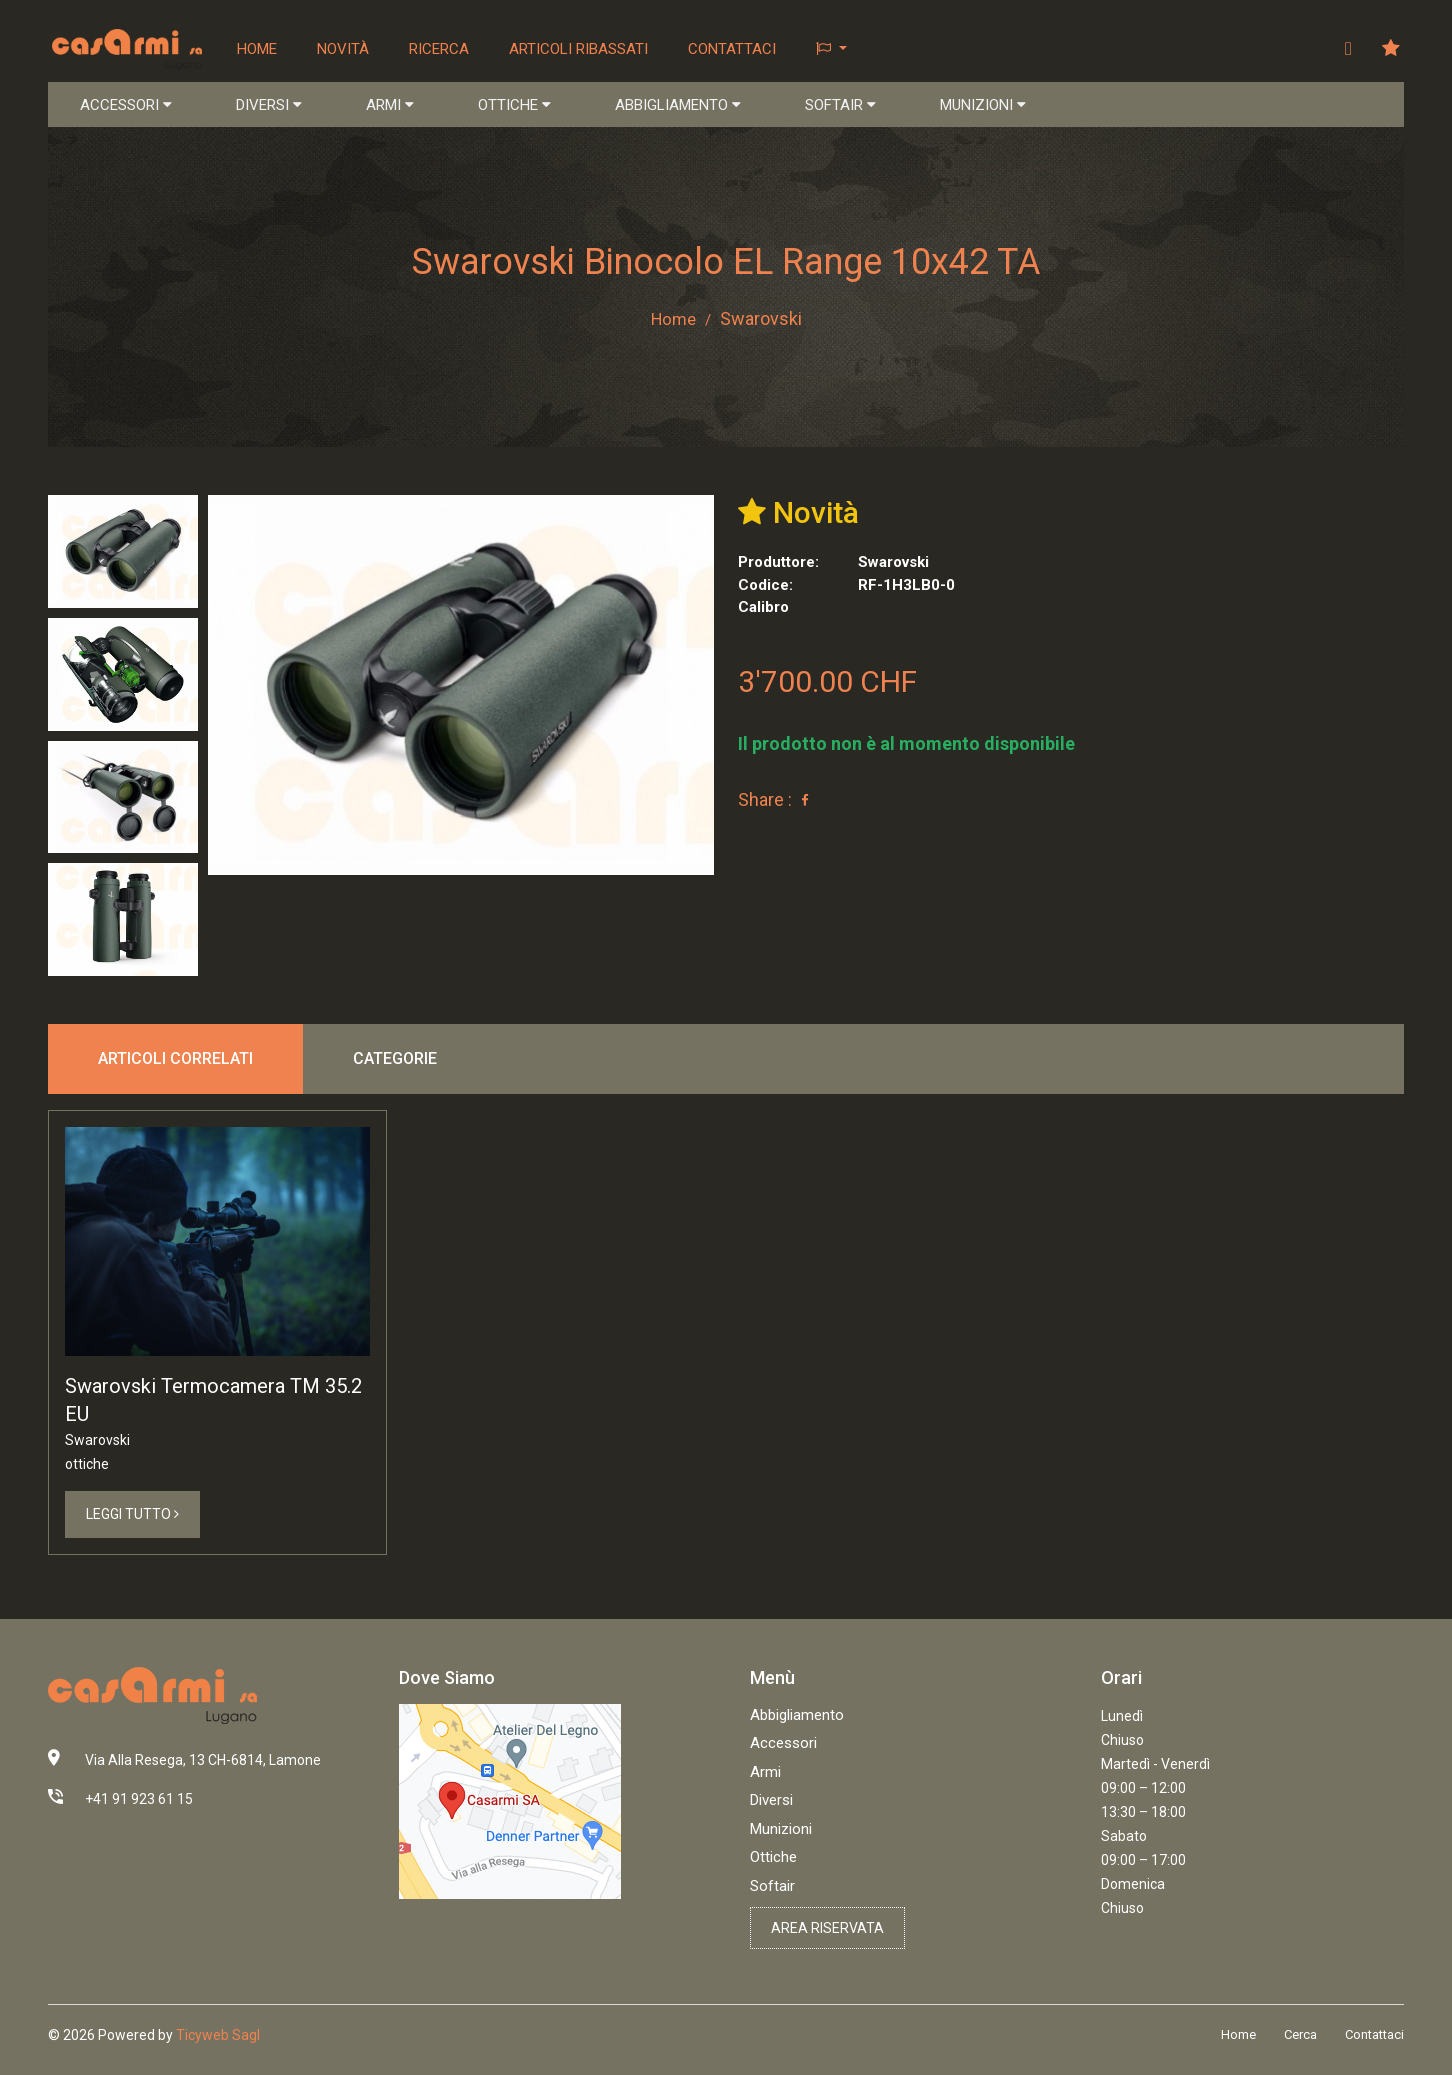 The width and height of the screenshot is (1452, 2075). What do you see at coordinates (772, 1887) in the screenshot?
I see `Softair` at bounding box center [772, 1887].